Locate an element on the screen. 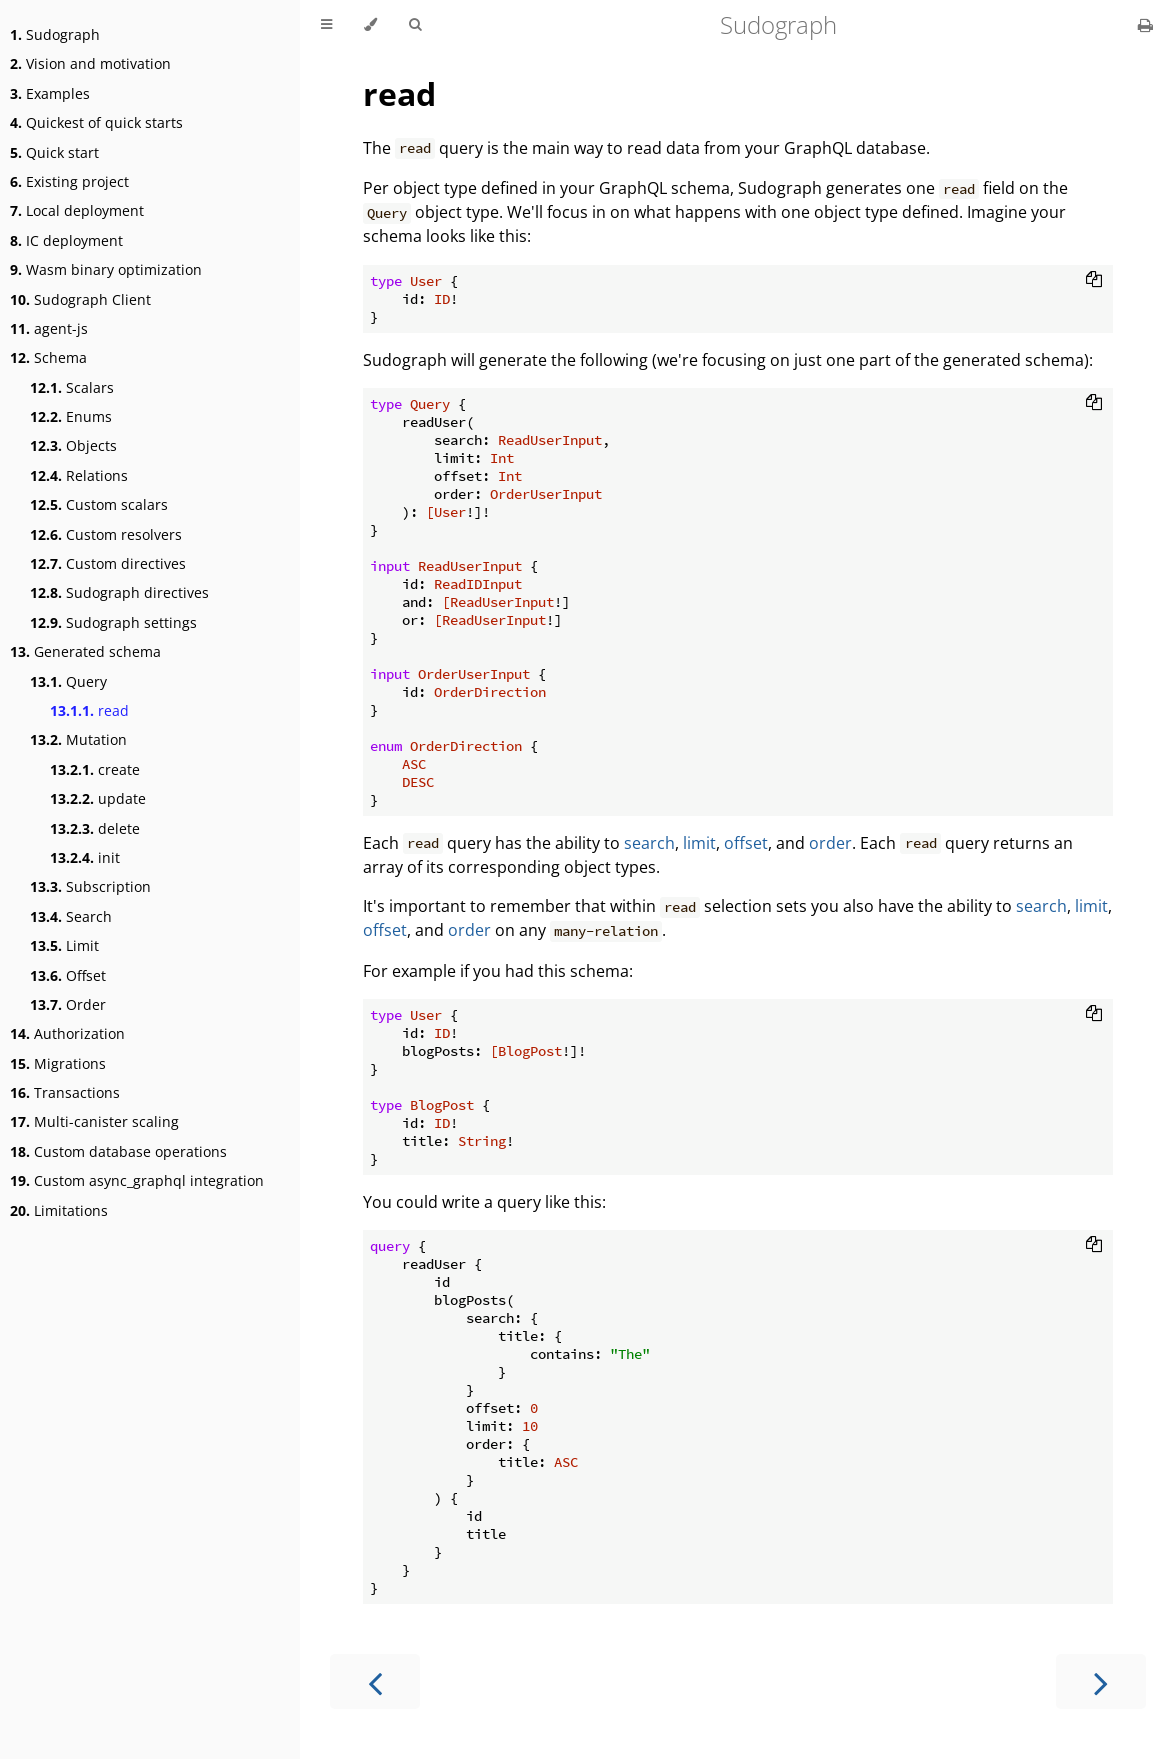 Image resolution: width=1176 pixels, height=1759 pixels. limit is located at coordinates (699, 843).